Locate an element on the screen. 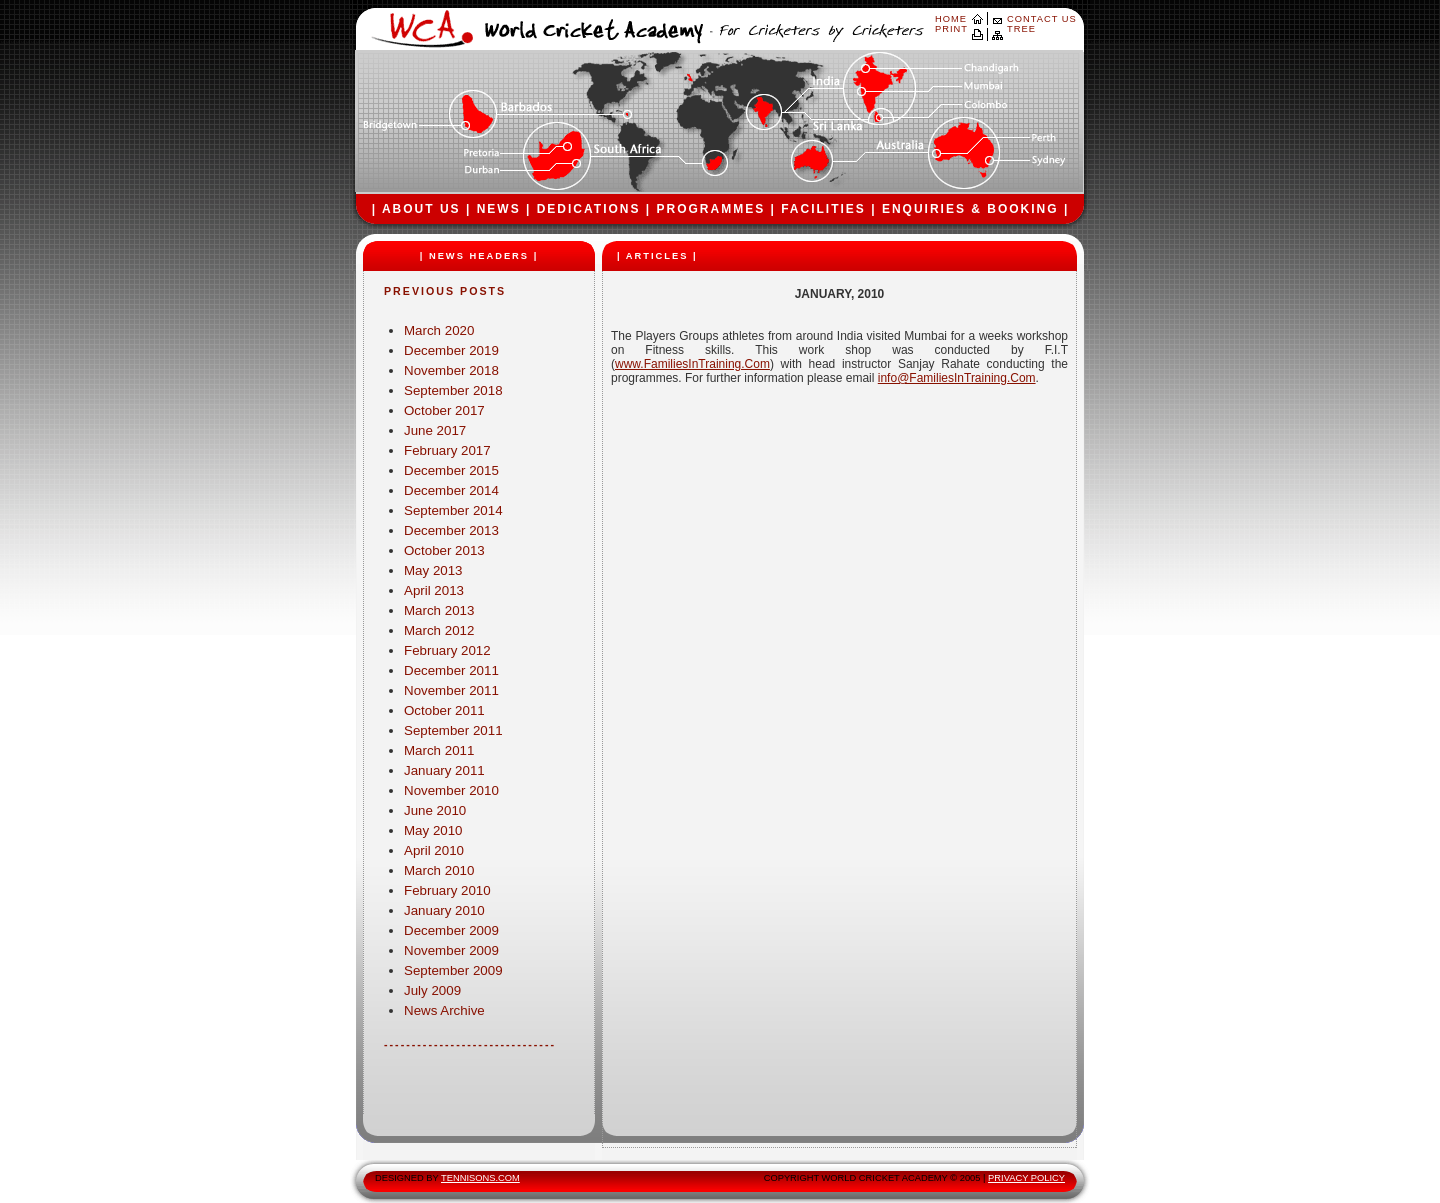 The width and height of the screenshot is (1440, 1203). HOME is located at coordinates (951, 19).